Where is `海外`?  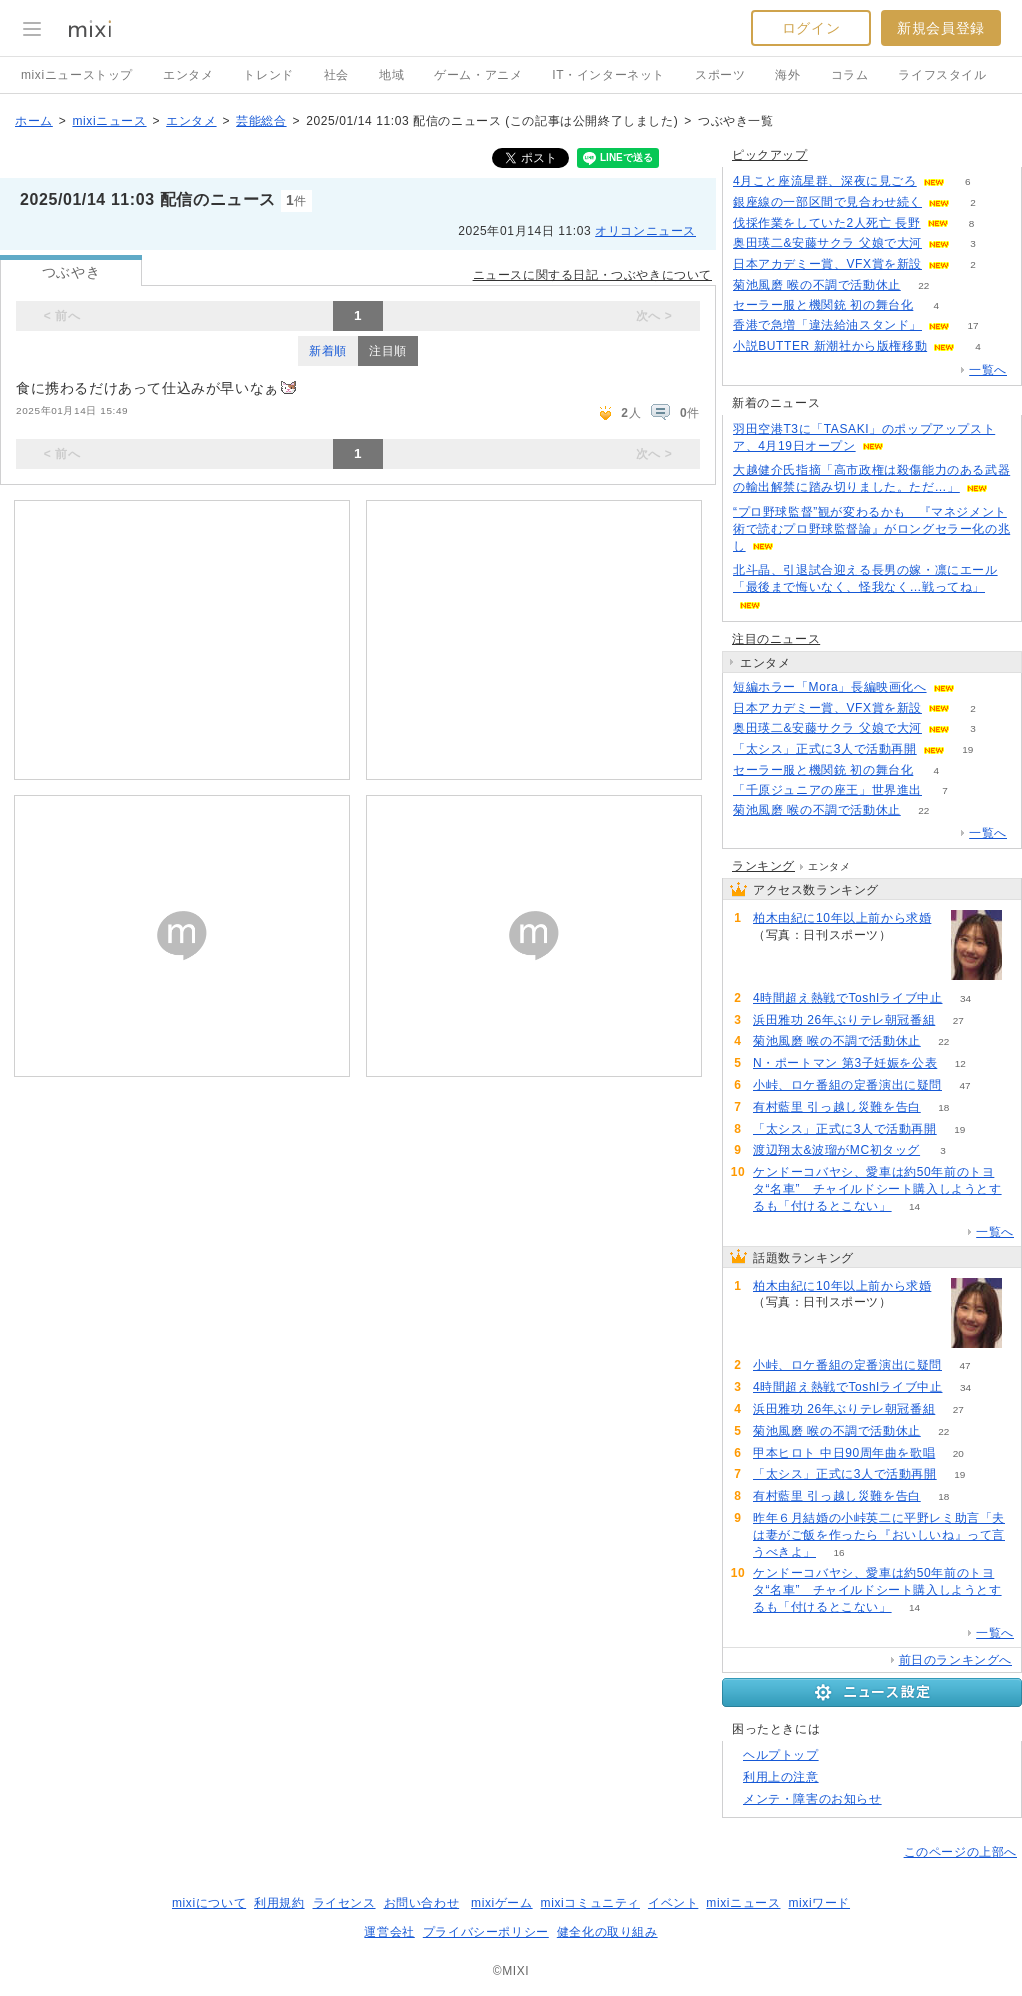
海外 is located at coordinates (787, 75).